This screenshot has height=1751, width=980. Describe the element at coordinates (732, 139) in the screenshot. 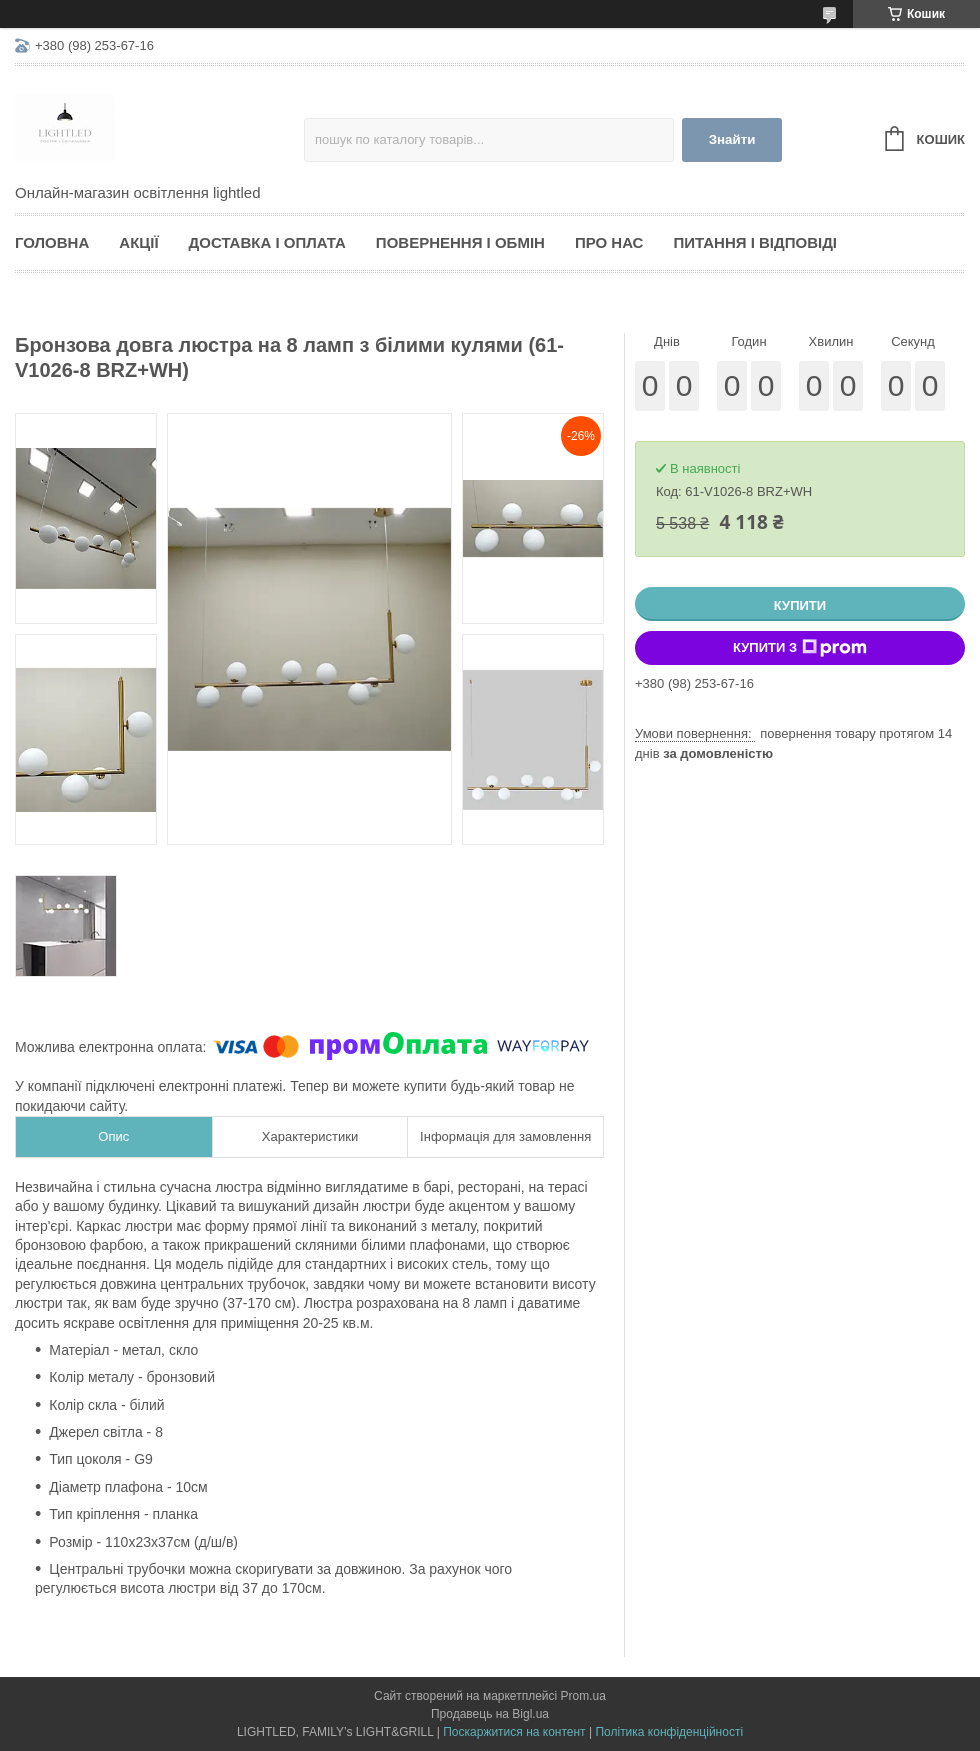

I see `Знайти [Шукати]` at that location.